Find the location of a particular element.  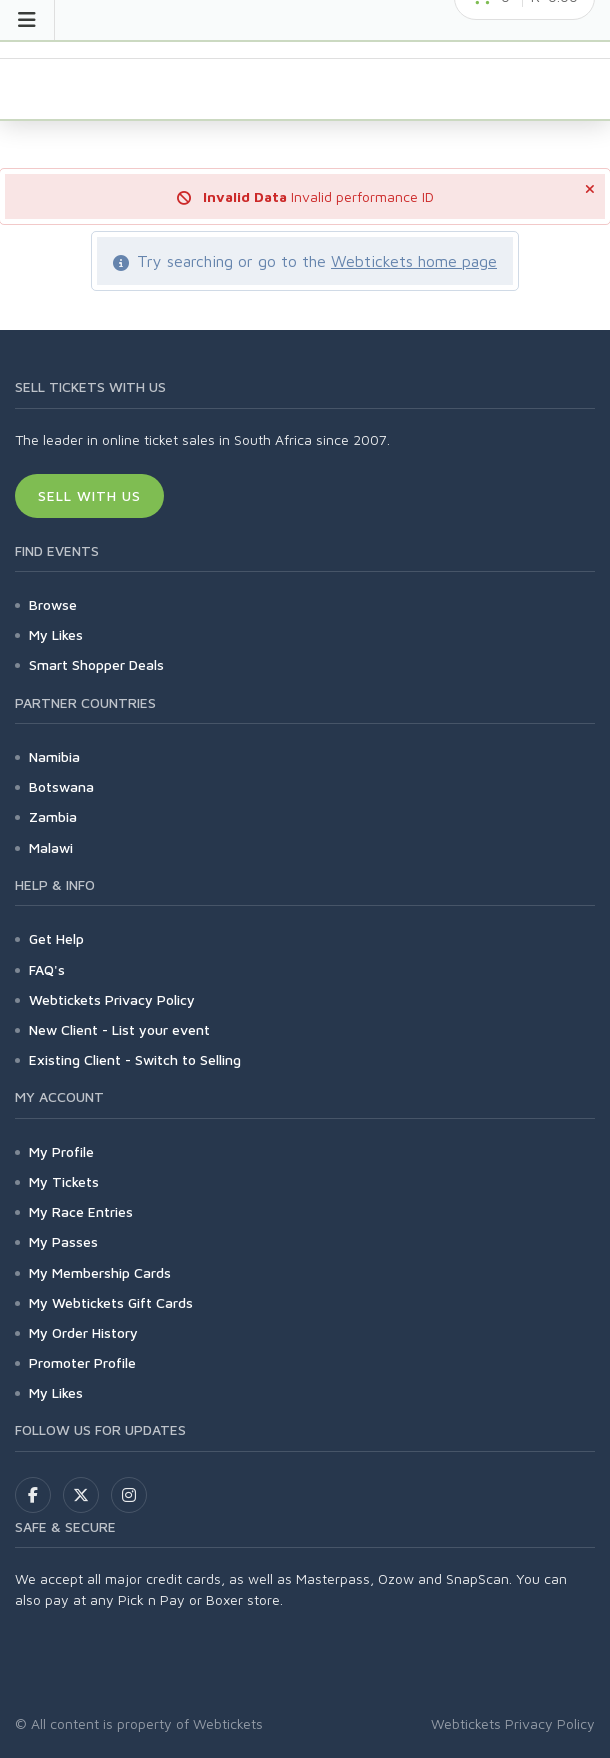

My Passes is located at coordinates (63, 1241).